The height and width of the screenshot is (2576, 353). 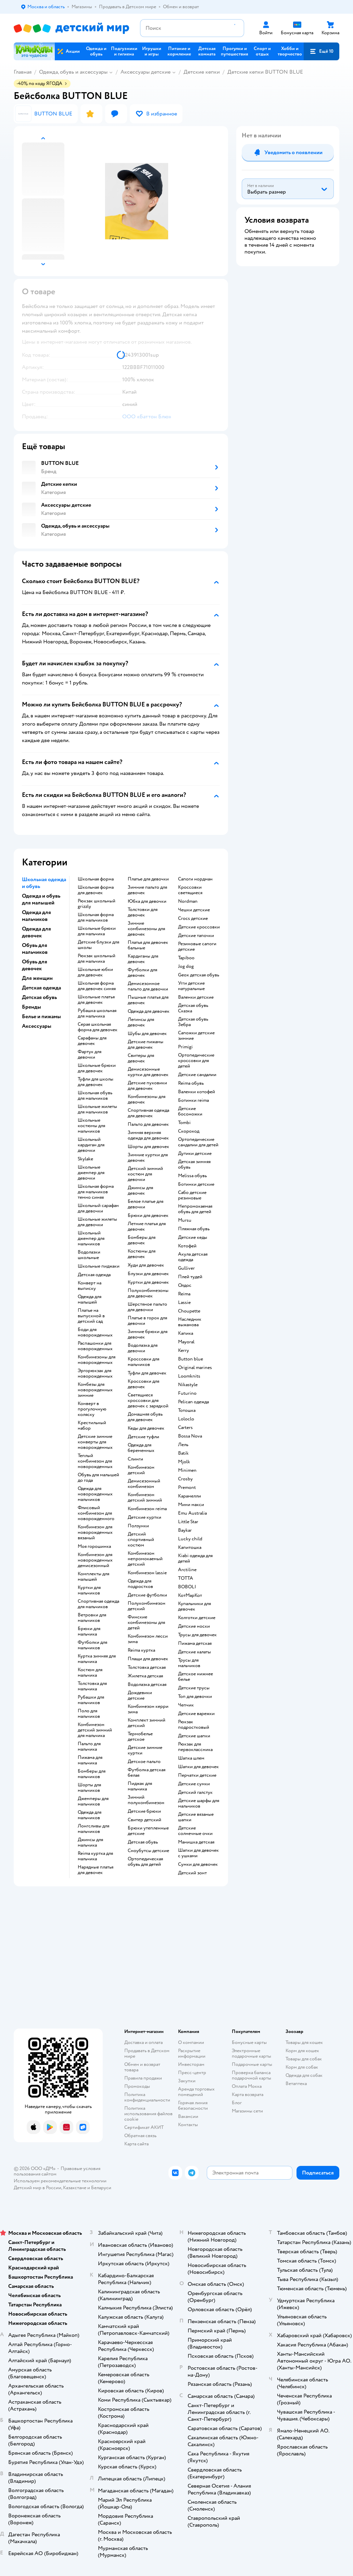 What do you see at coordinates (144, 2127) in the screenshot?
I see `Сертификат АКИТ` at bounding box center [144, 2127].